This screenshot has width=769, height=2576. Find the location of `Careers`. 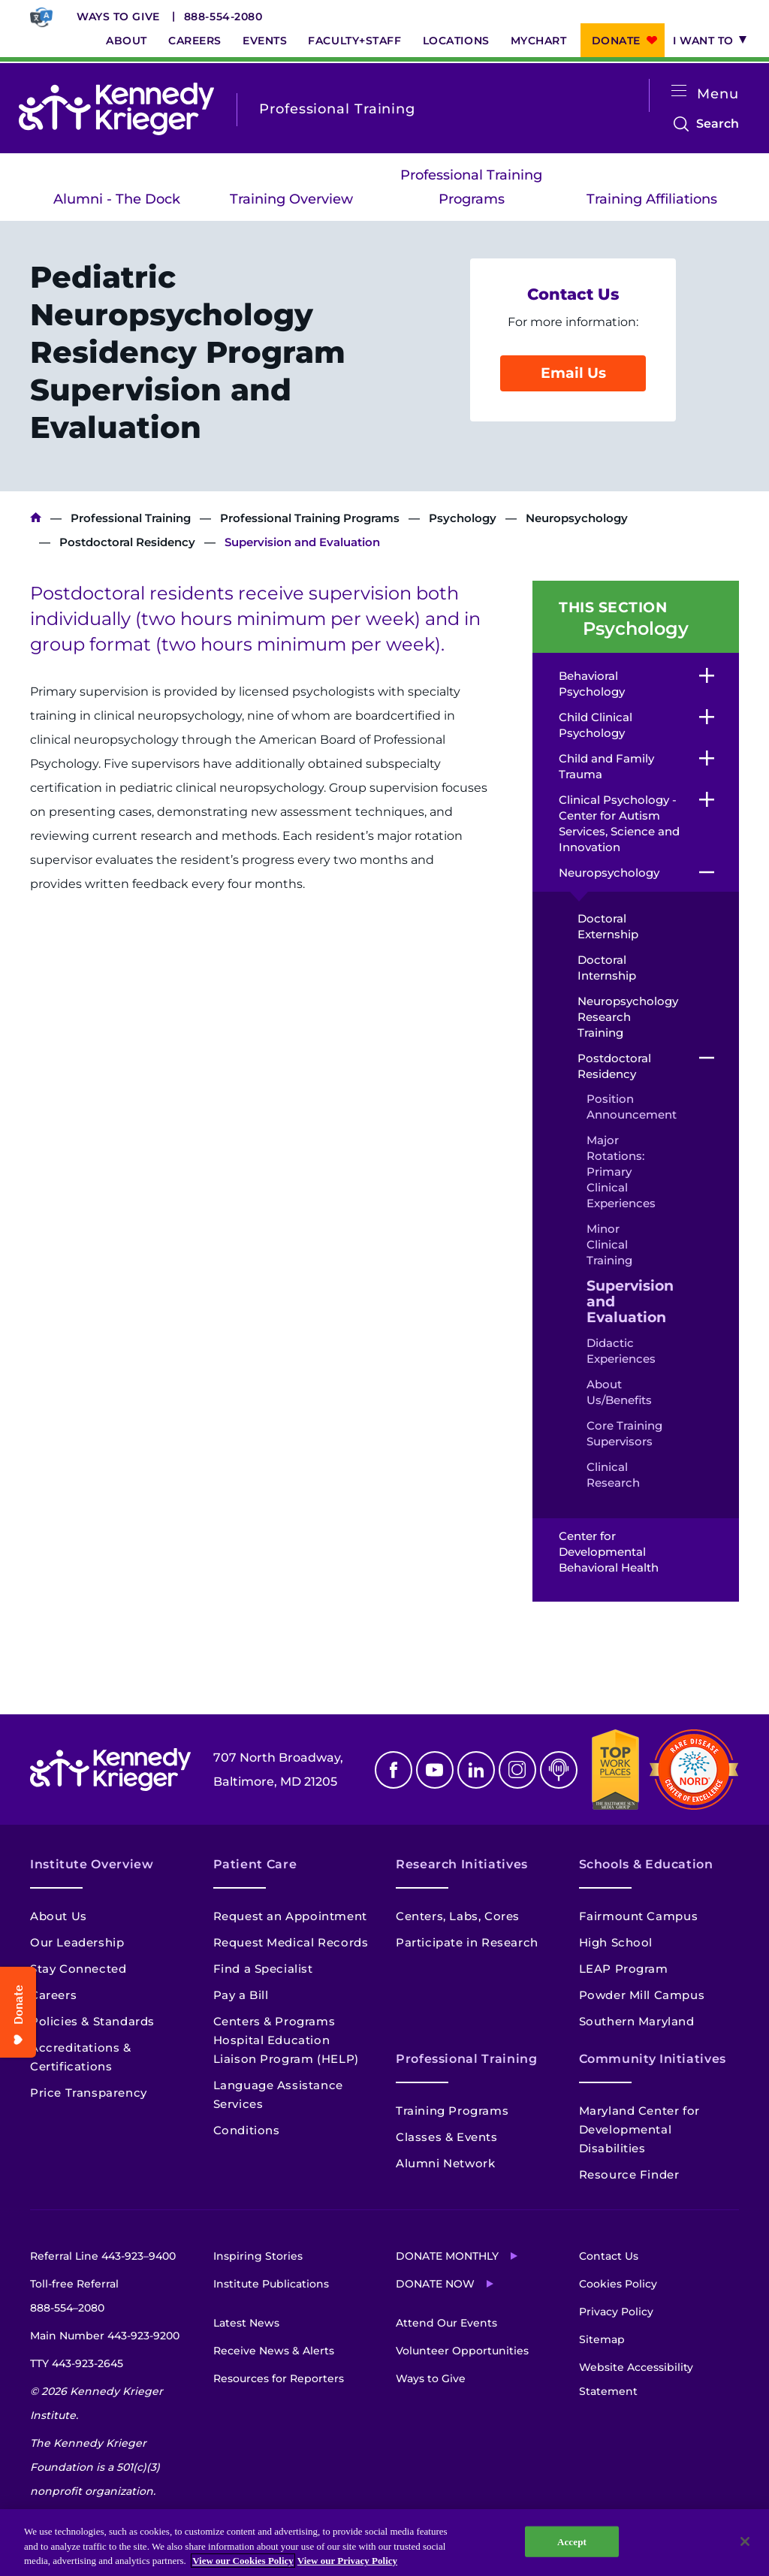

Careers is located at coordinates (195, 40).